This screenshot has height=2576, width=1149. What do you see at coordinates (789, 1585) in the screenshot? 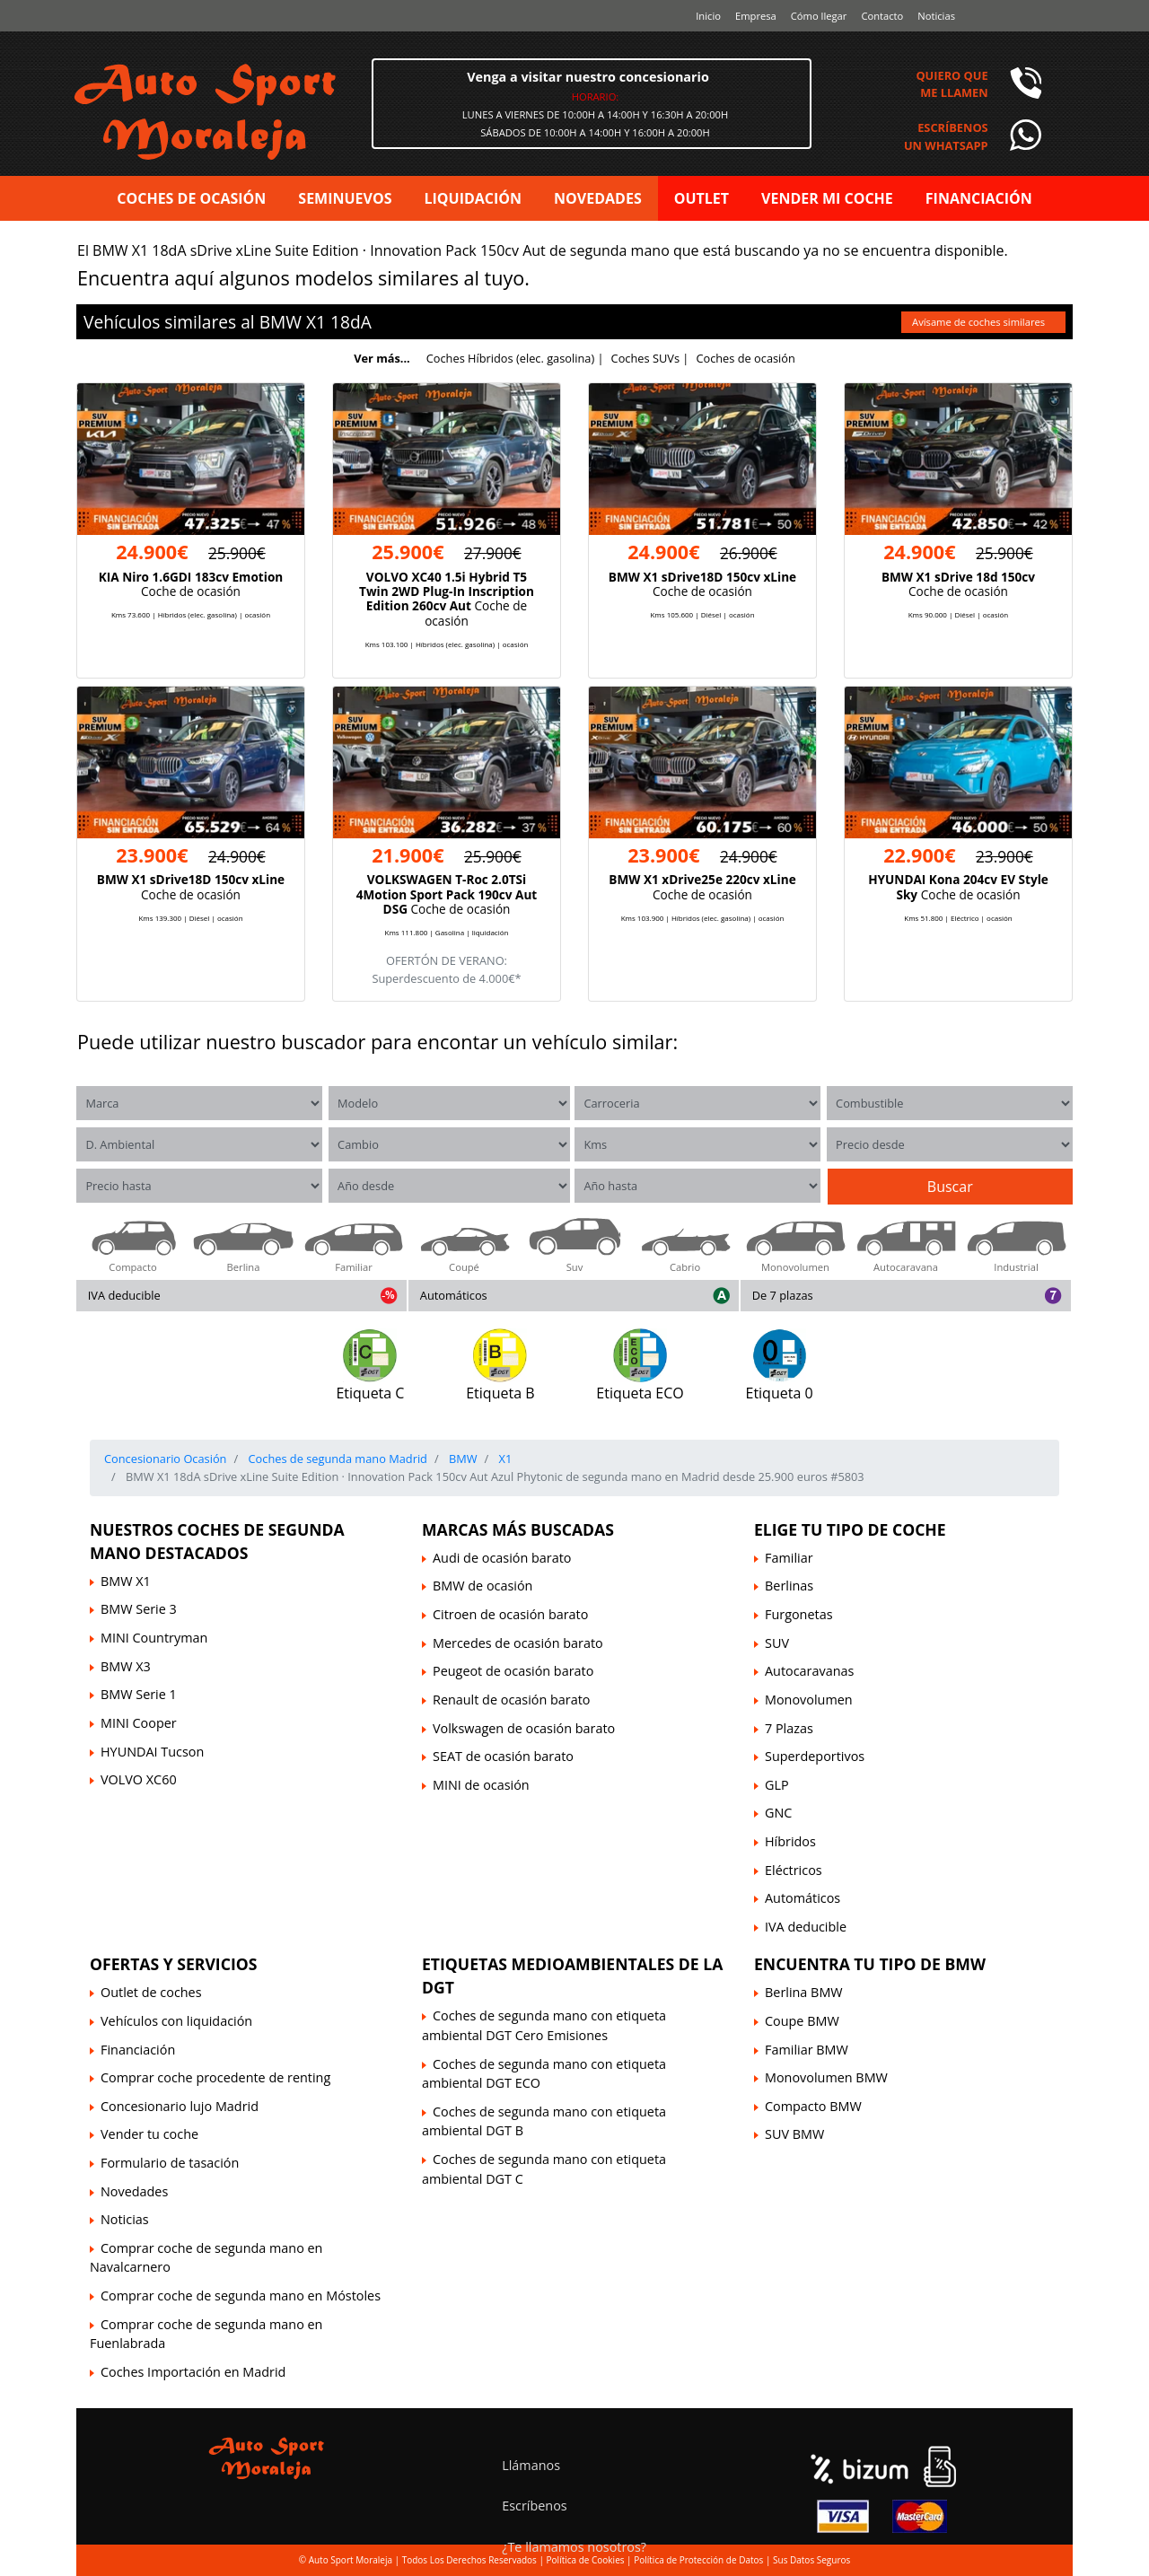
I see `Berlinas` at bounding box center [789, 1585].